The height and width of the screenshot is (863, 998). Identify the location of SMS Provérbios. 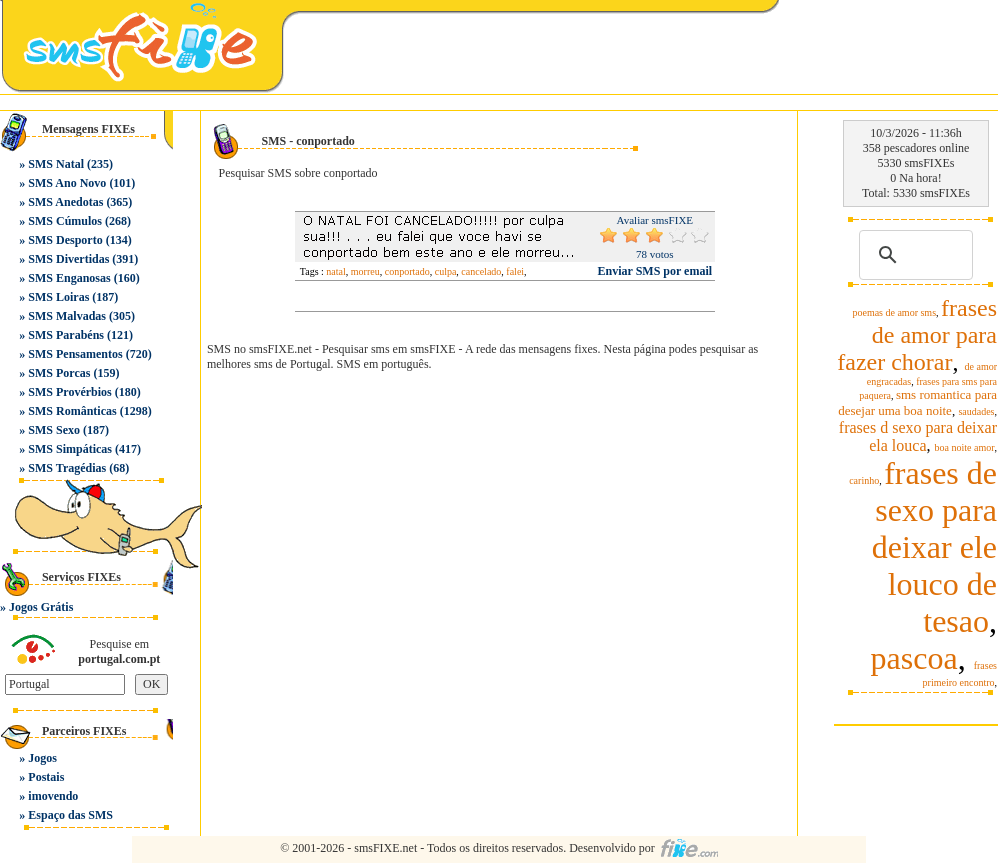
(69, 392).